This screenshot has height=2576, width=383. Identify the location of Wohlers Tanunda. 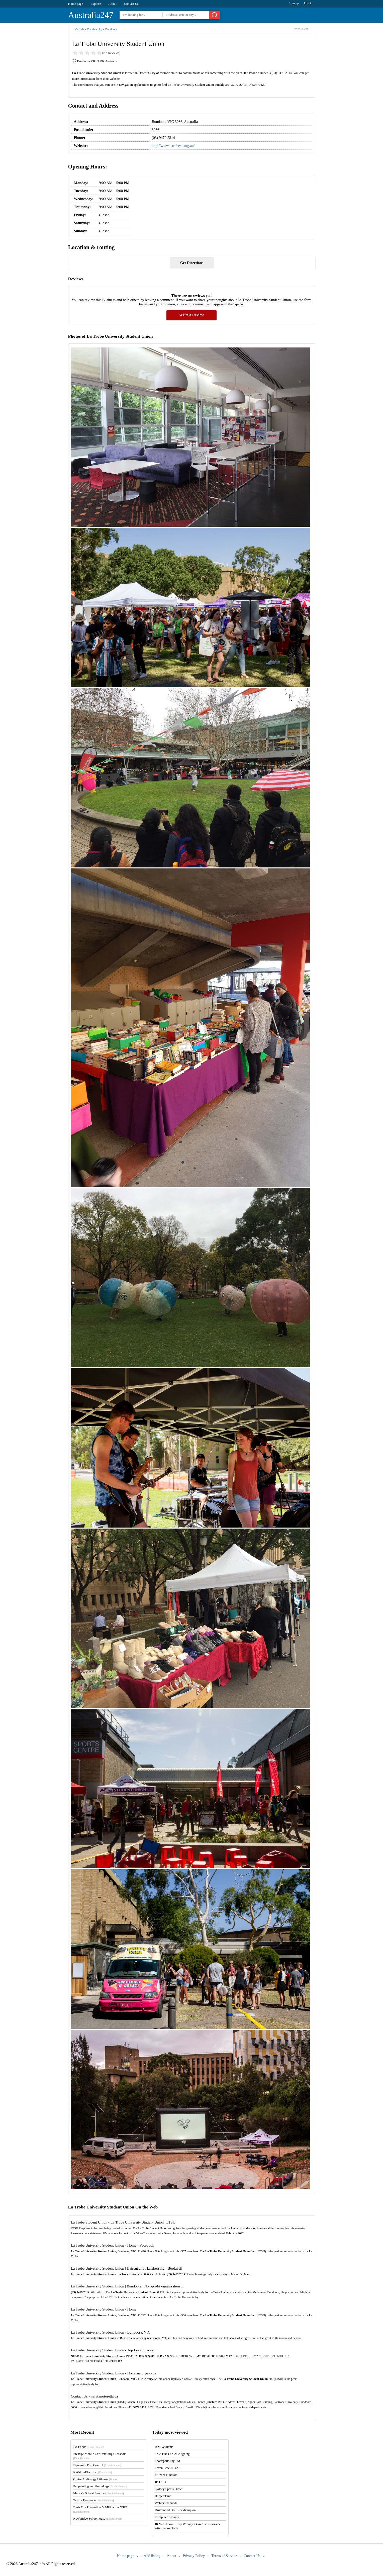
(166, 2503).